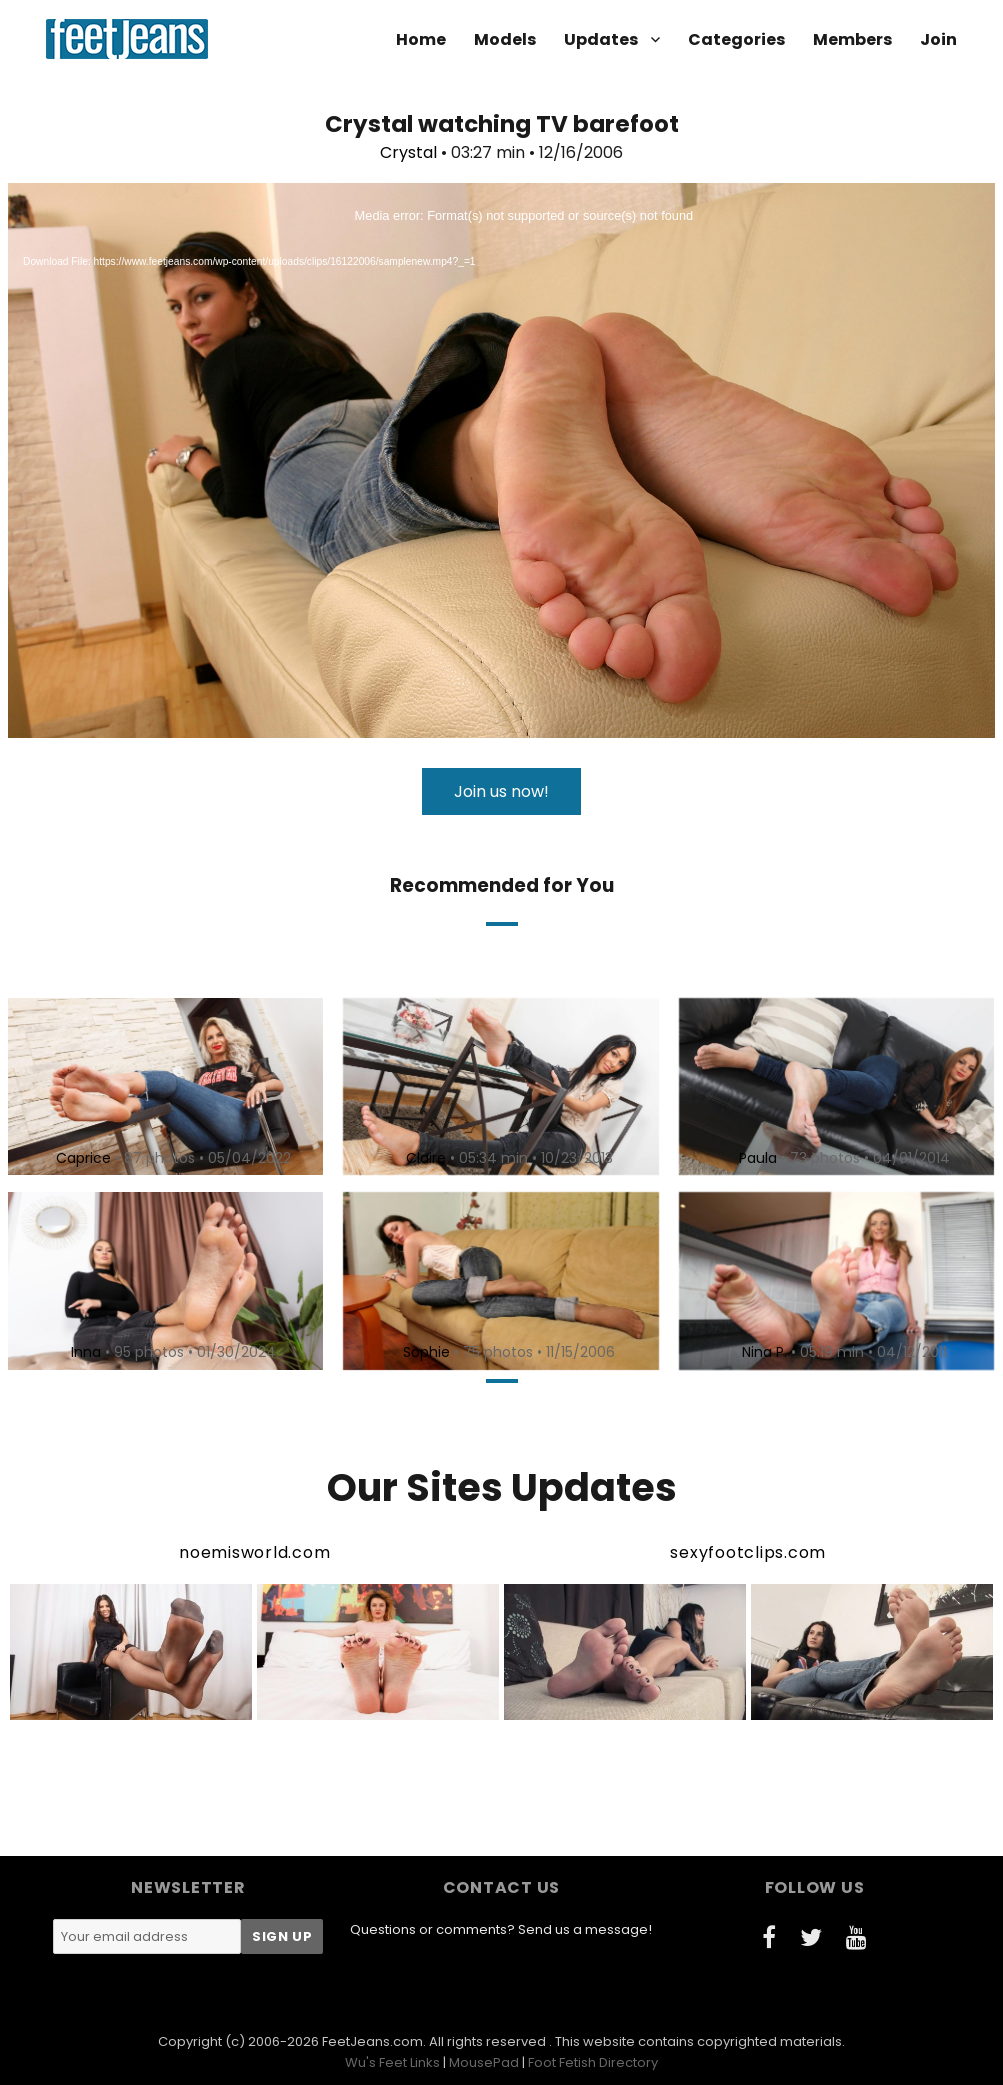 The width and height of the screenshot is (1003, 2085). What do you see at coordinates (421, 39) in the screenshot?
I see `Home` at bounding box center [421, 39].